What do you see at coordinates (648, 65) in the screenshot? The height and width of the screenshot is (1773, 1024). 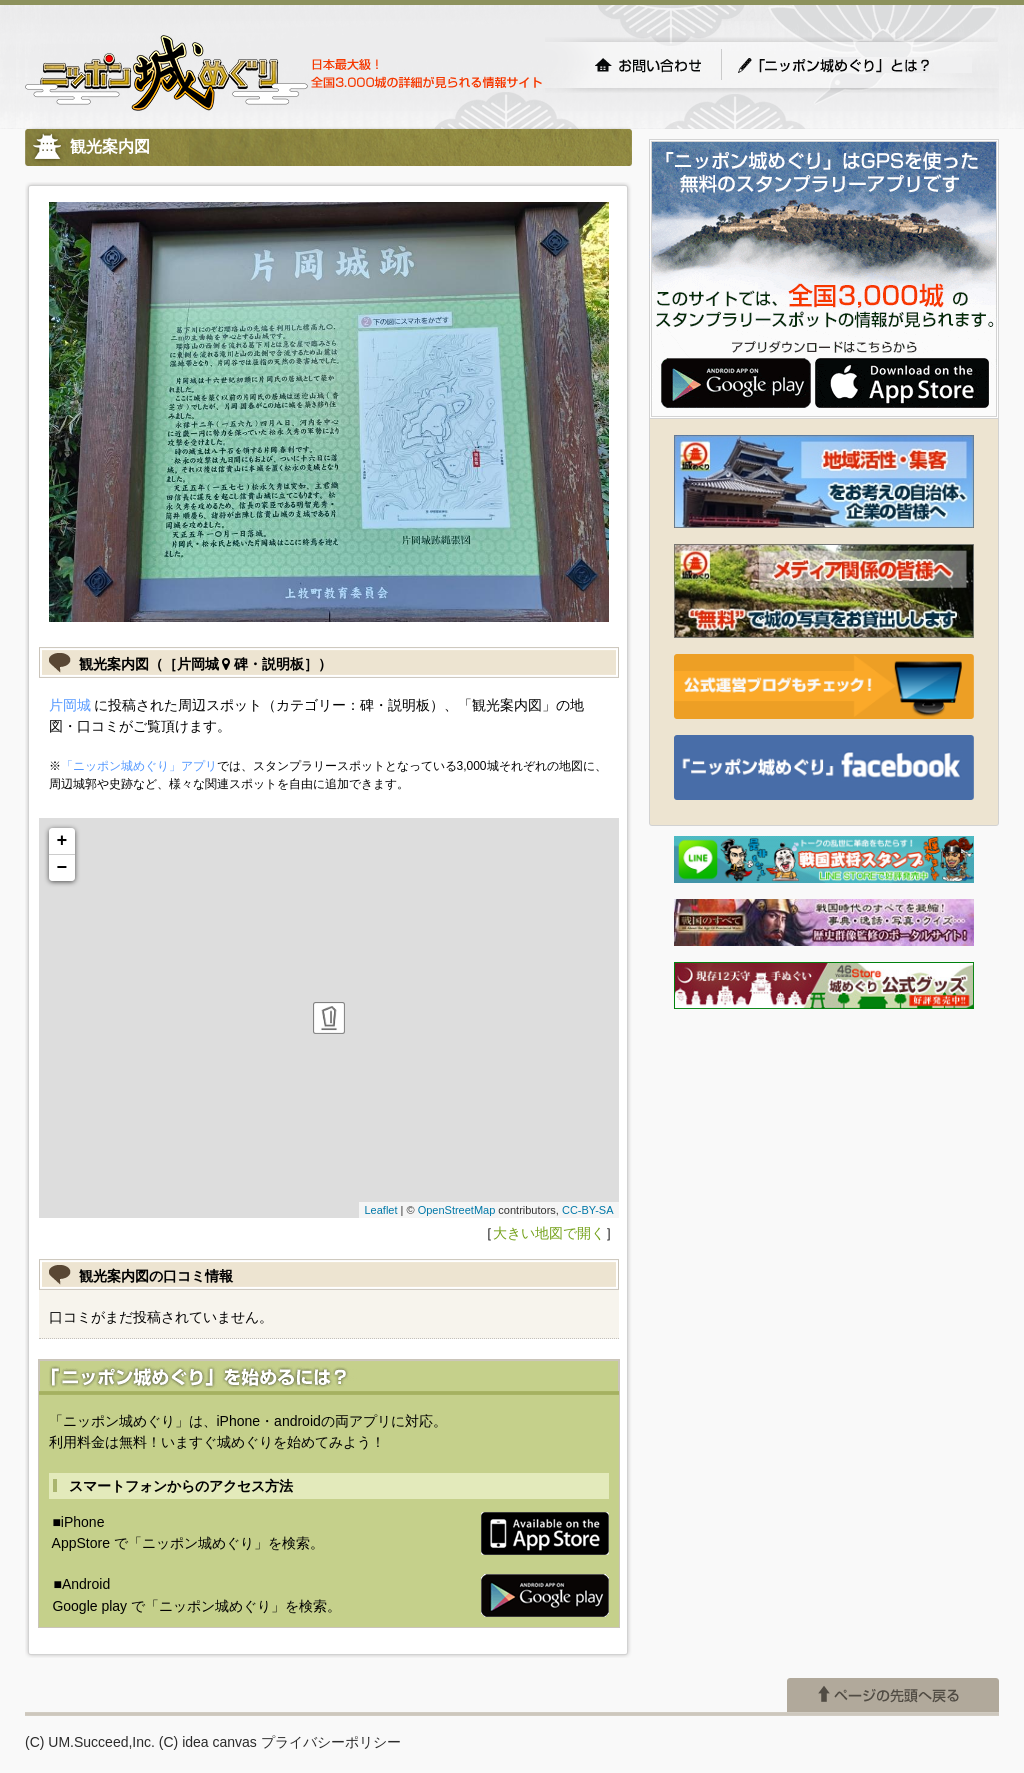 I see `お問い合わせ` at bounding box center [648, 65].